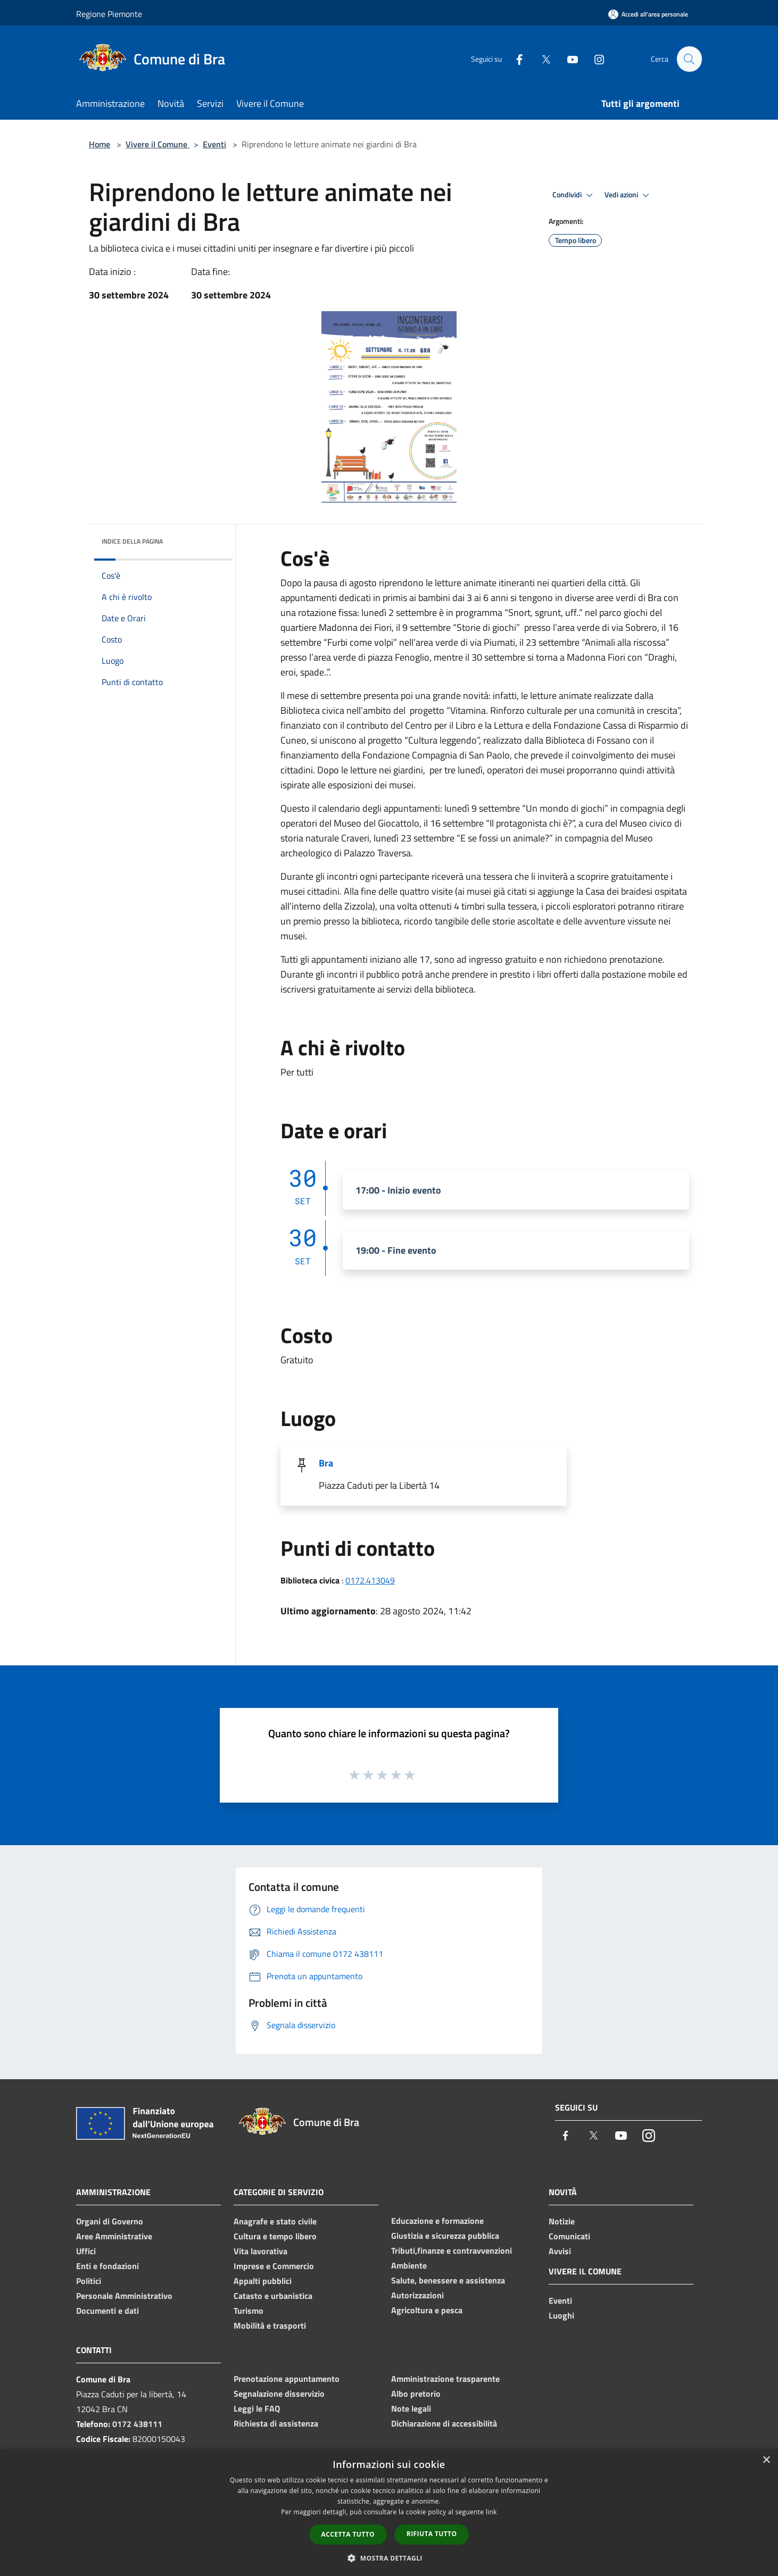 The width and height of the screenshot is (778, 2576). What do you see at coordinates (107, 2266) in the screenshot?
I see `Enti e fondazioni` at bounding box center [107, 2266].